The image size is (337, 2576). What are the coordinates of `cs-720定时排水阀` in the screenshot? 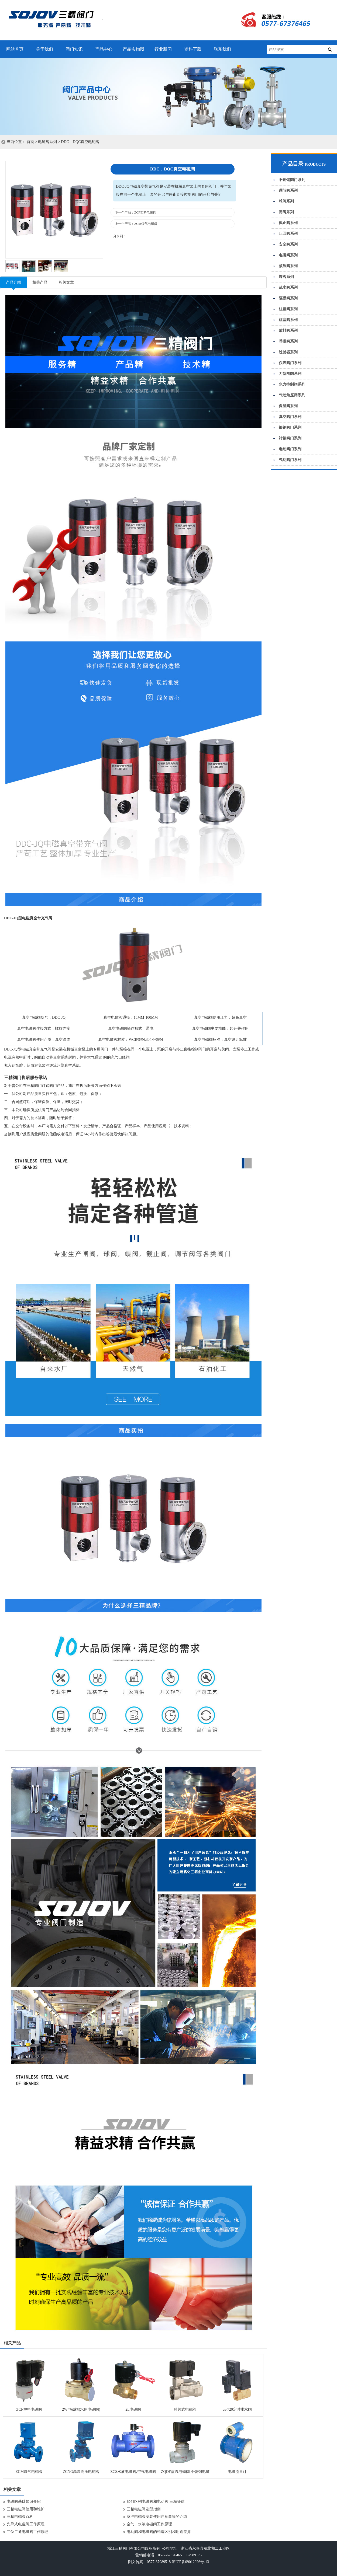 It's located at (237, 2409).